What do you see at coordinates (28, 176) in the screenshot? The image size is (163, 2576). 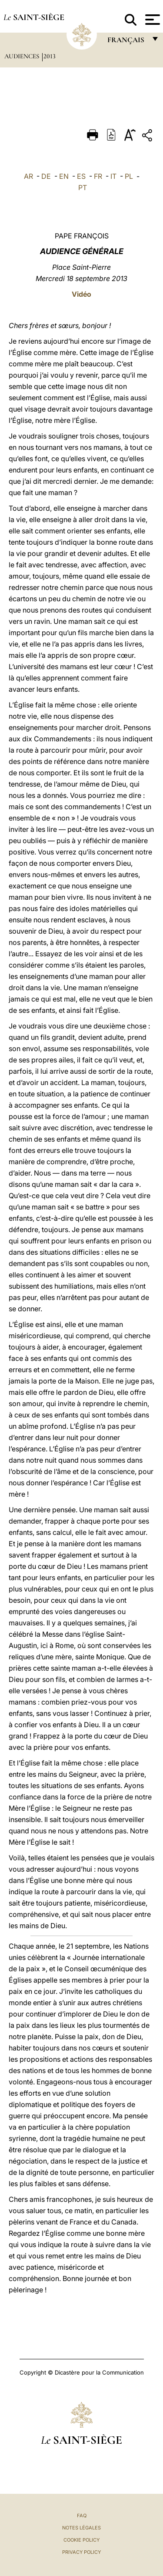 I see `AR` at bounding box center [28, 176].